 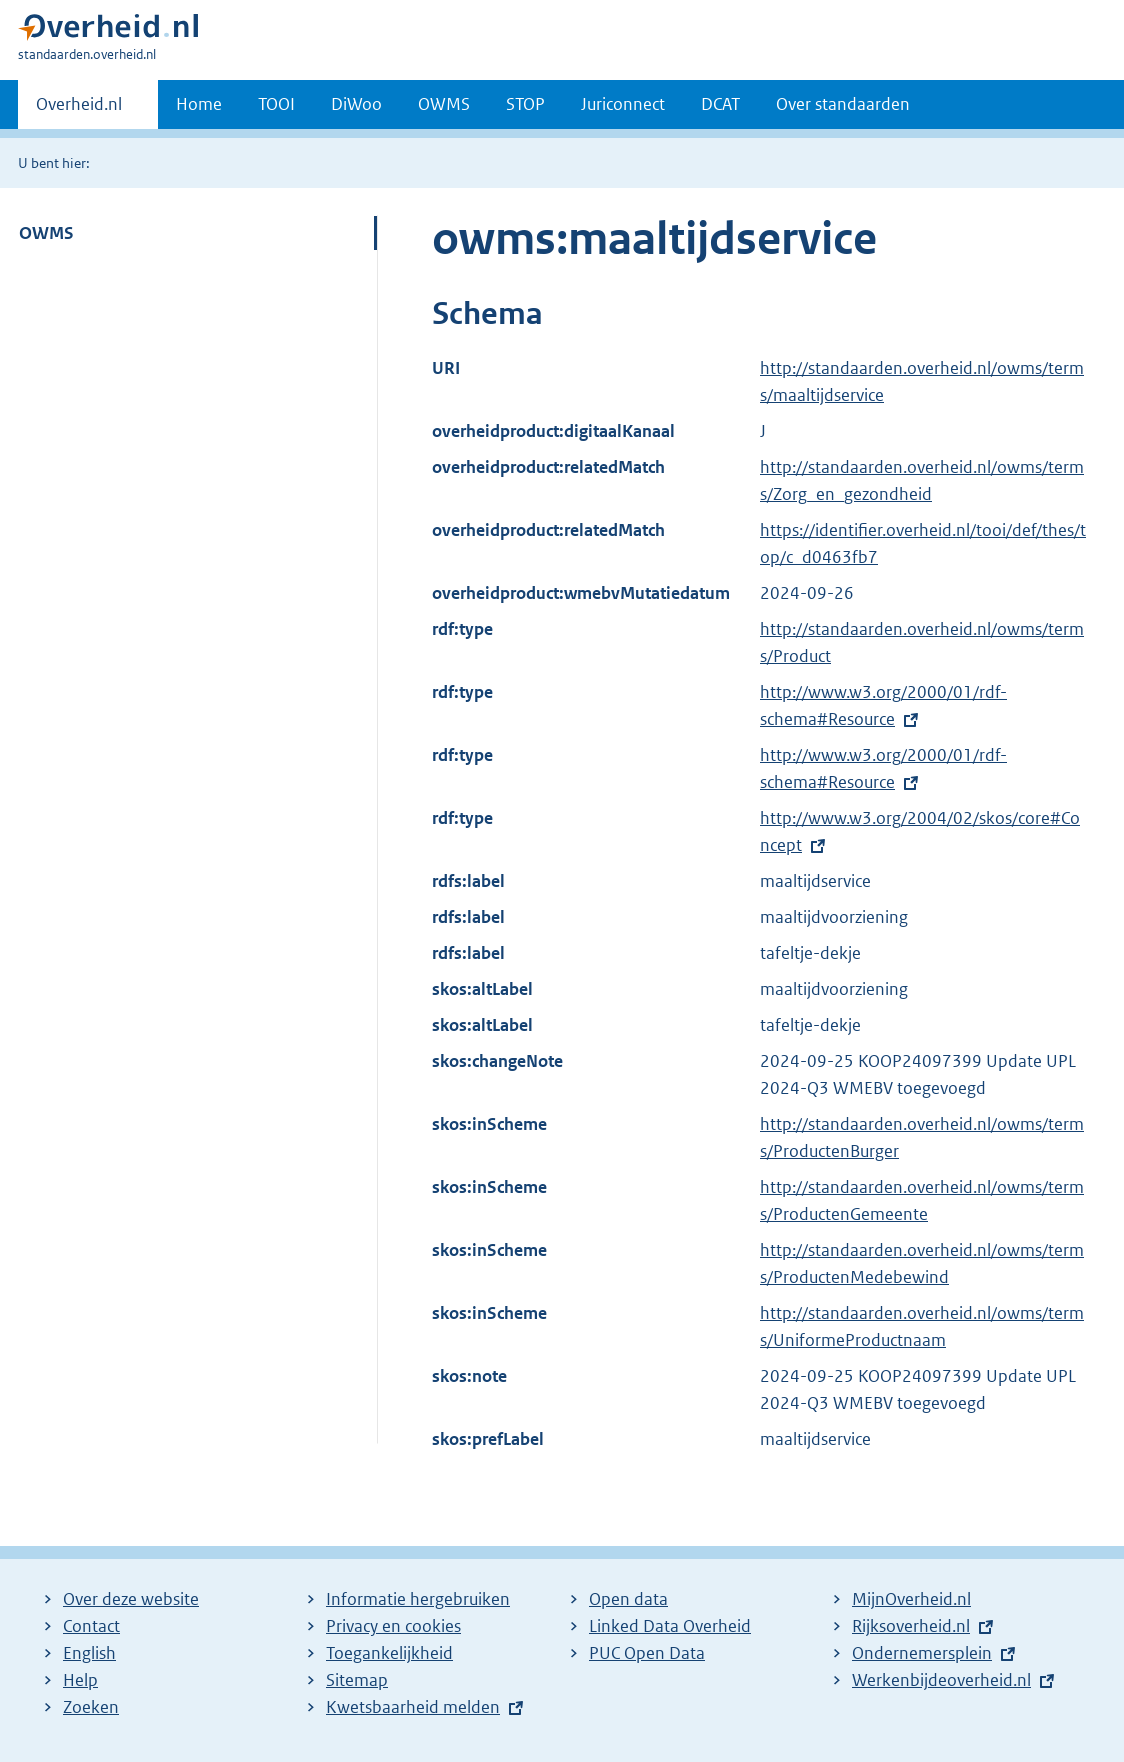 I want to click on Home, so click(x=199, y=104).